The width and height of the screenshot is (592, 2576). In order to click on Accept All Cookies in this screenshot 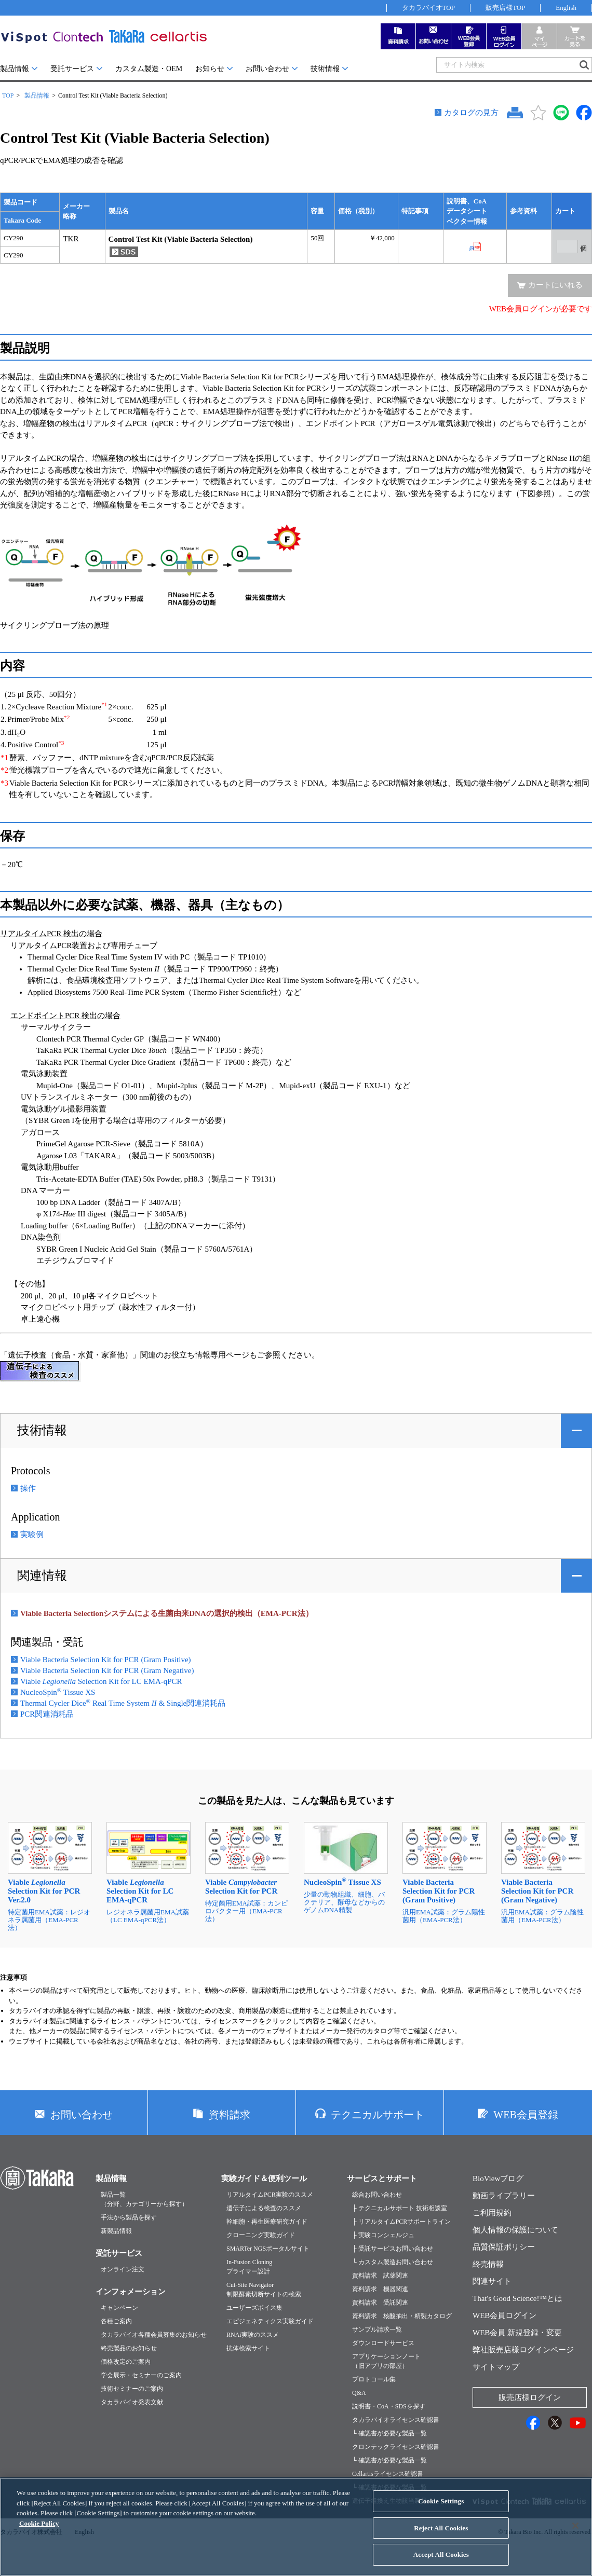, I will do `click(441, 2563)`.